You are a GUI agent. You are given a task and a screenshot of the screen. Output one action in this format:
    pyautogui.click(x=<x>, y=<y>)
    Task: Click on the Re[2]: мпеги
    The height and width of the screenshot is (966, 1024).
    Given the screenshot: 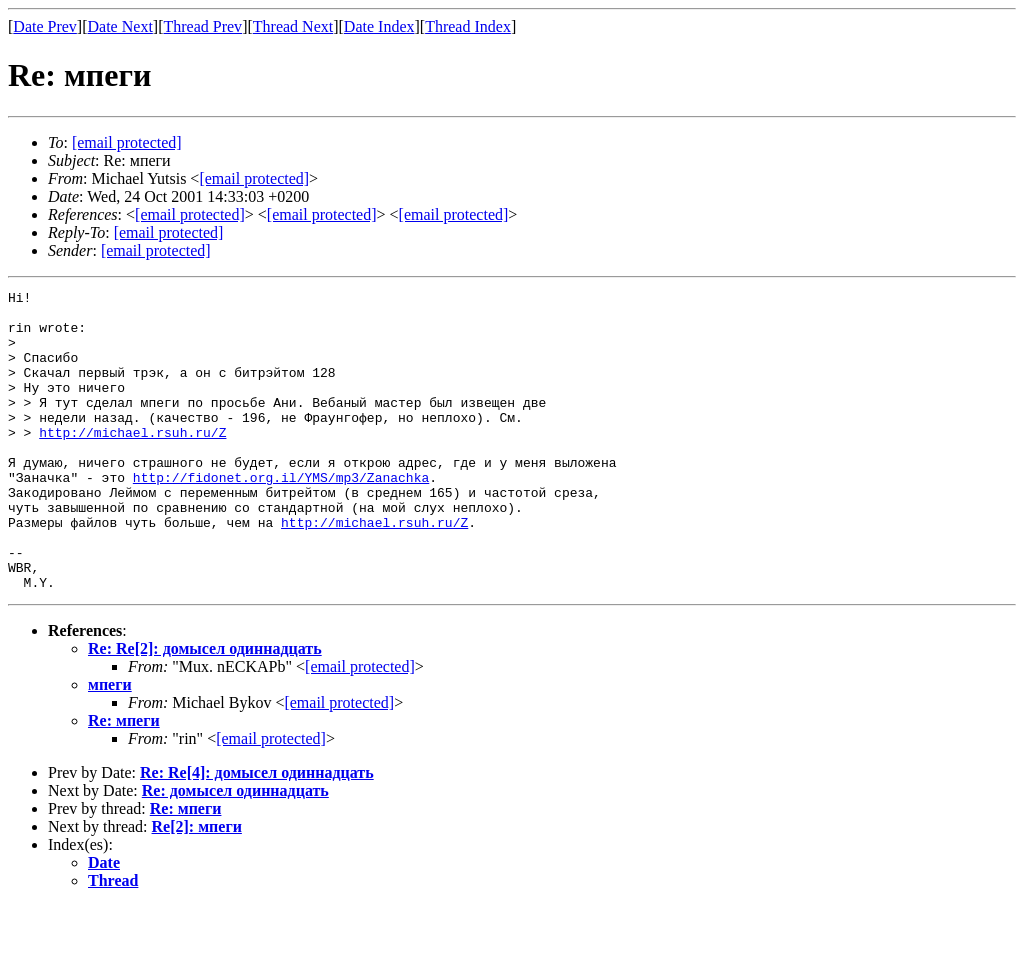 What is the action you would take?
    pyautogui.click(x=197, y=886)
    